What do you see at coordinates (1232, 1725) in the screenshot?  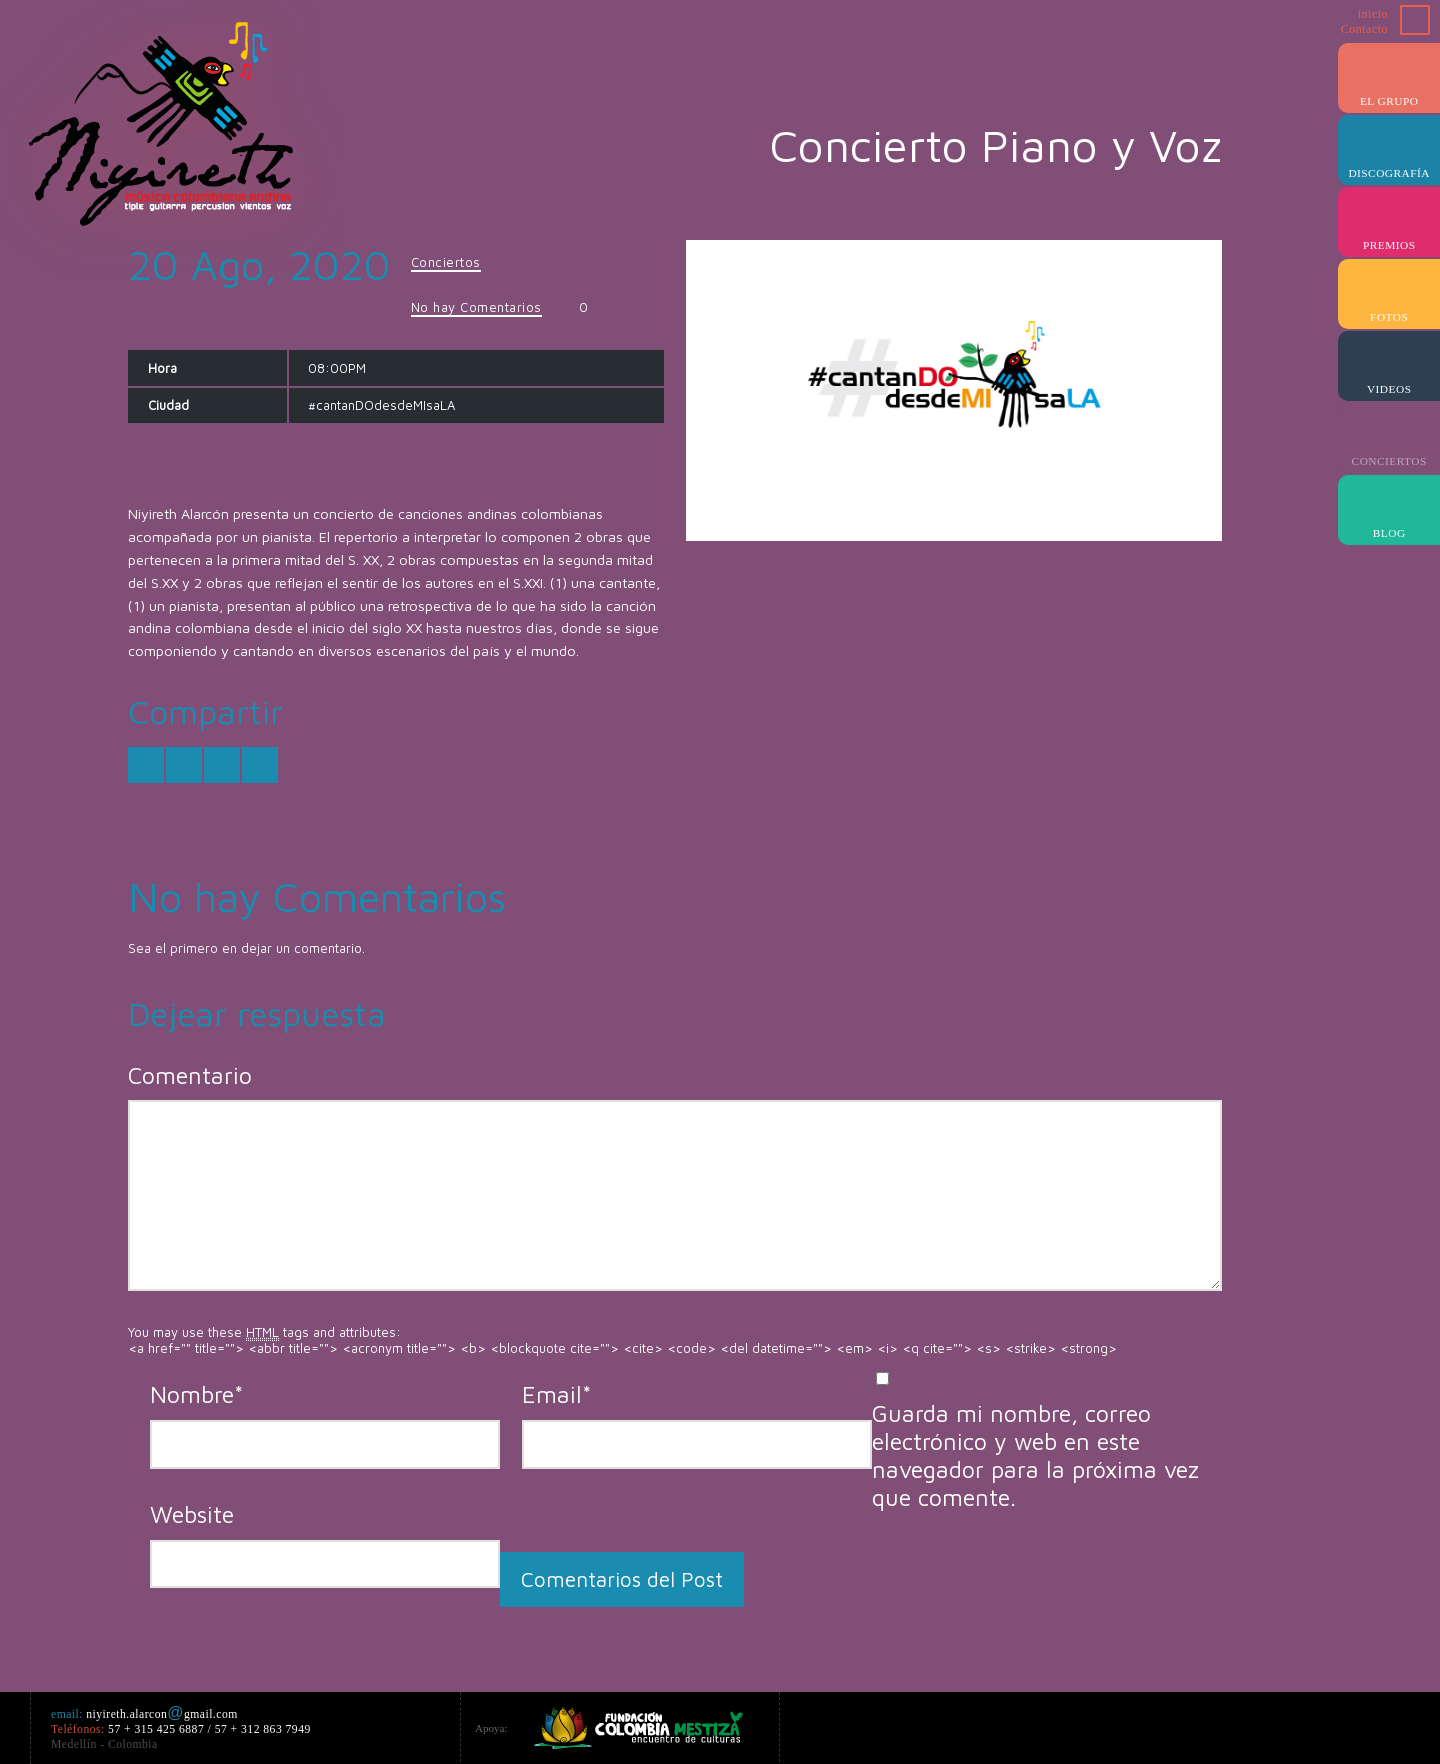 I see `Amazon` at bounding box center [1232, 1725].